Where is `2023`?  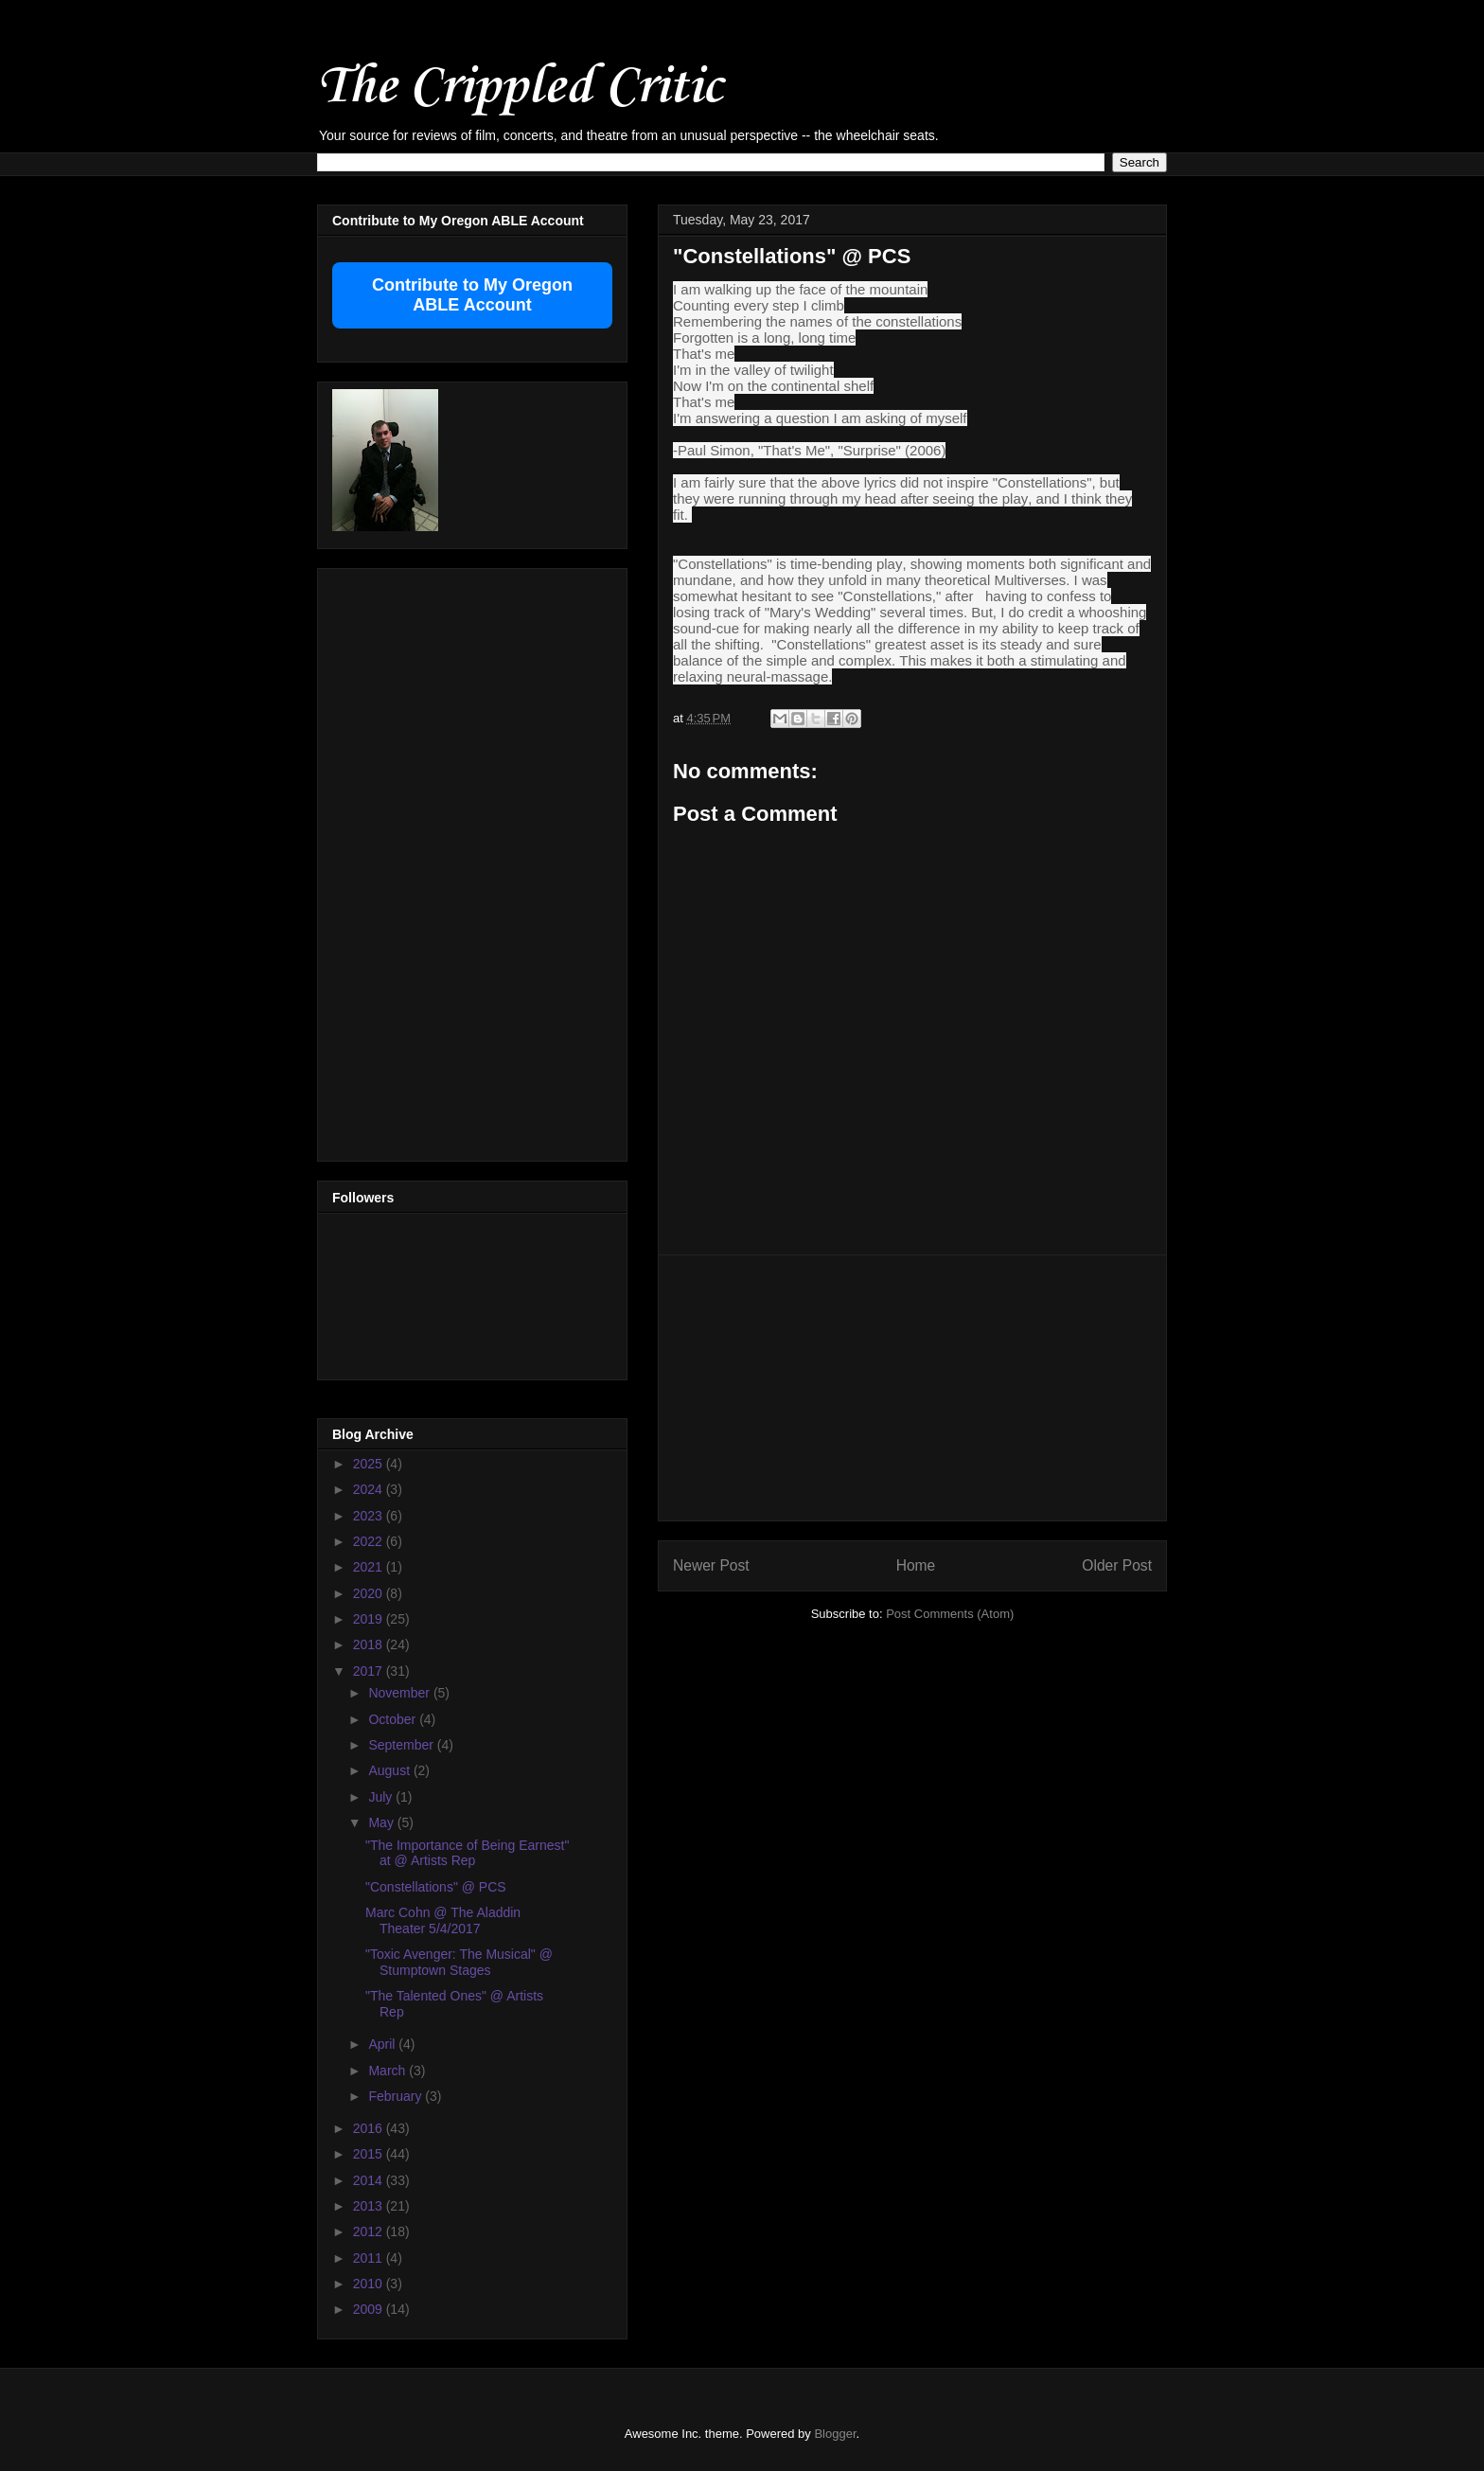
2023 is located at coordinates (369, 1515).